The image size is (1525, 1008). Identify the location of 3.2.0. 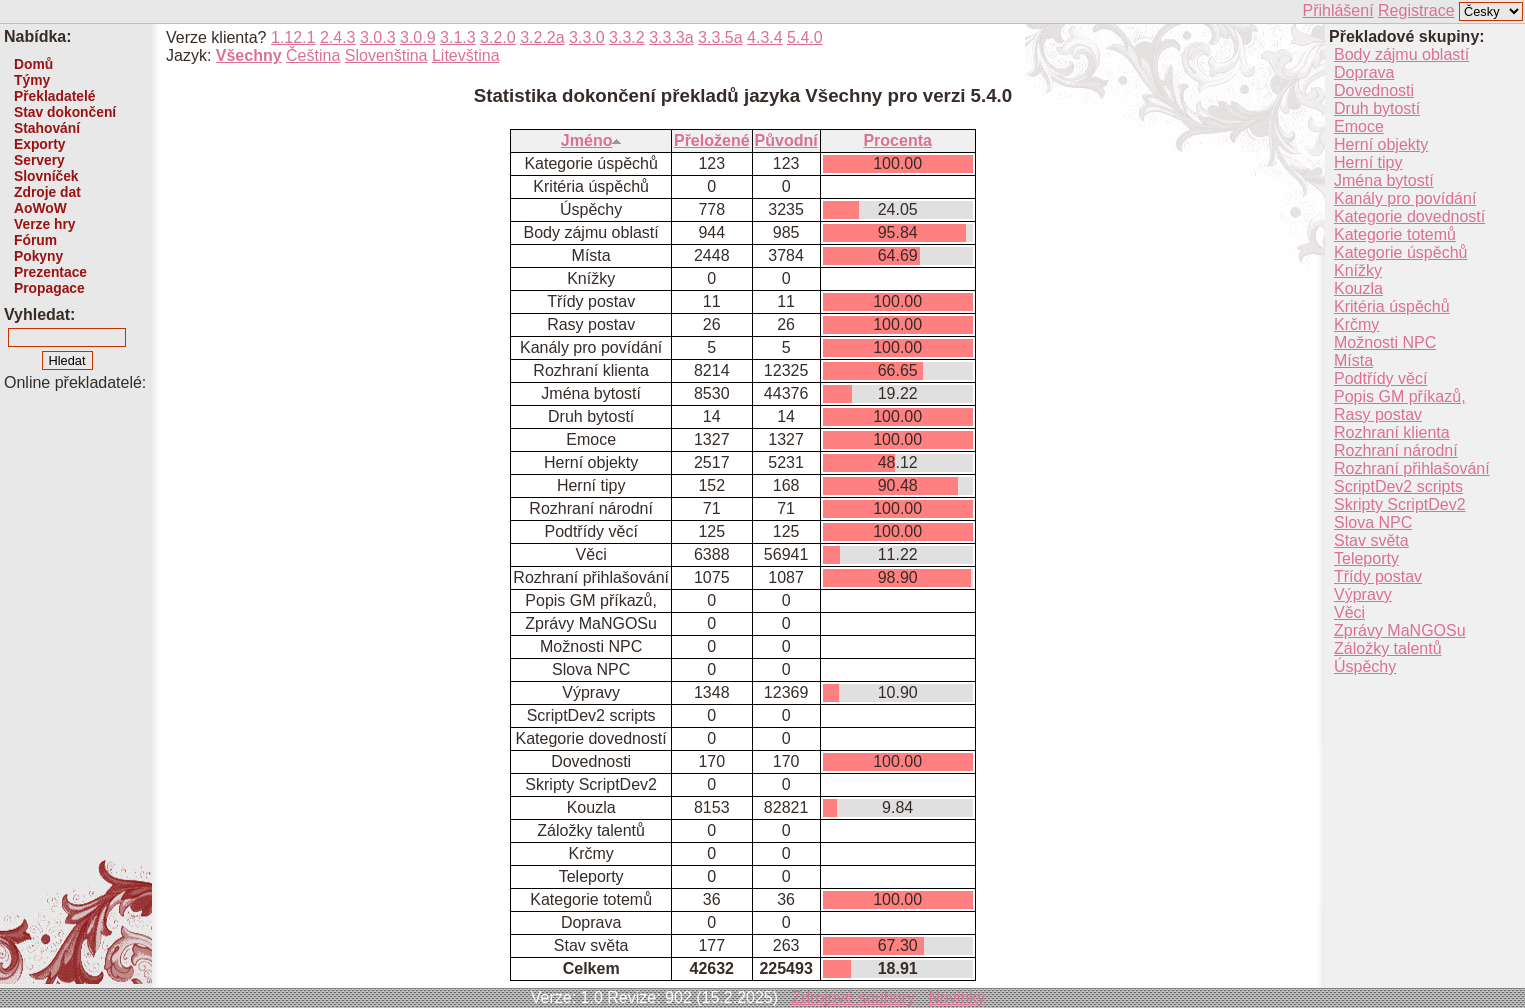
(498, 37).